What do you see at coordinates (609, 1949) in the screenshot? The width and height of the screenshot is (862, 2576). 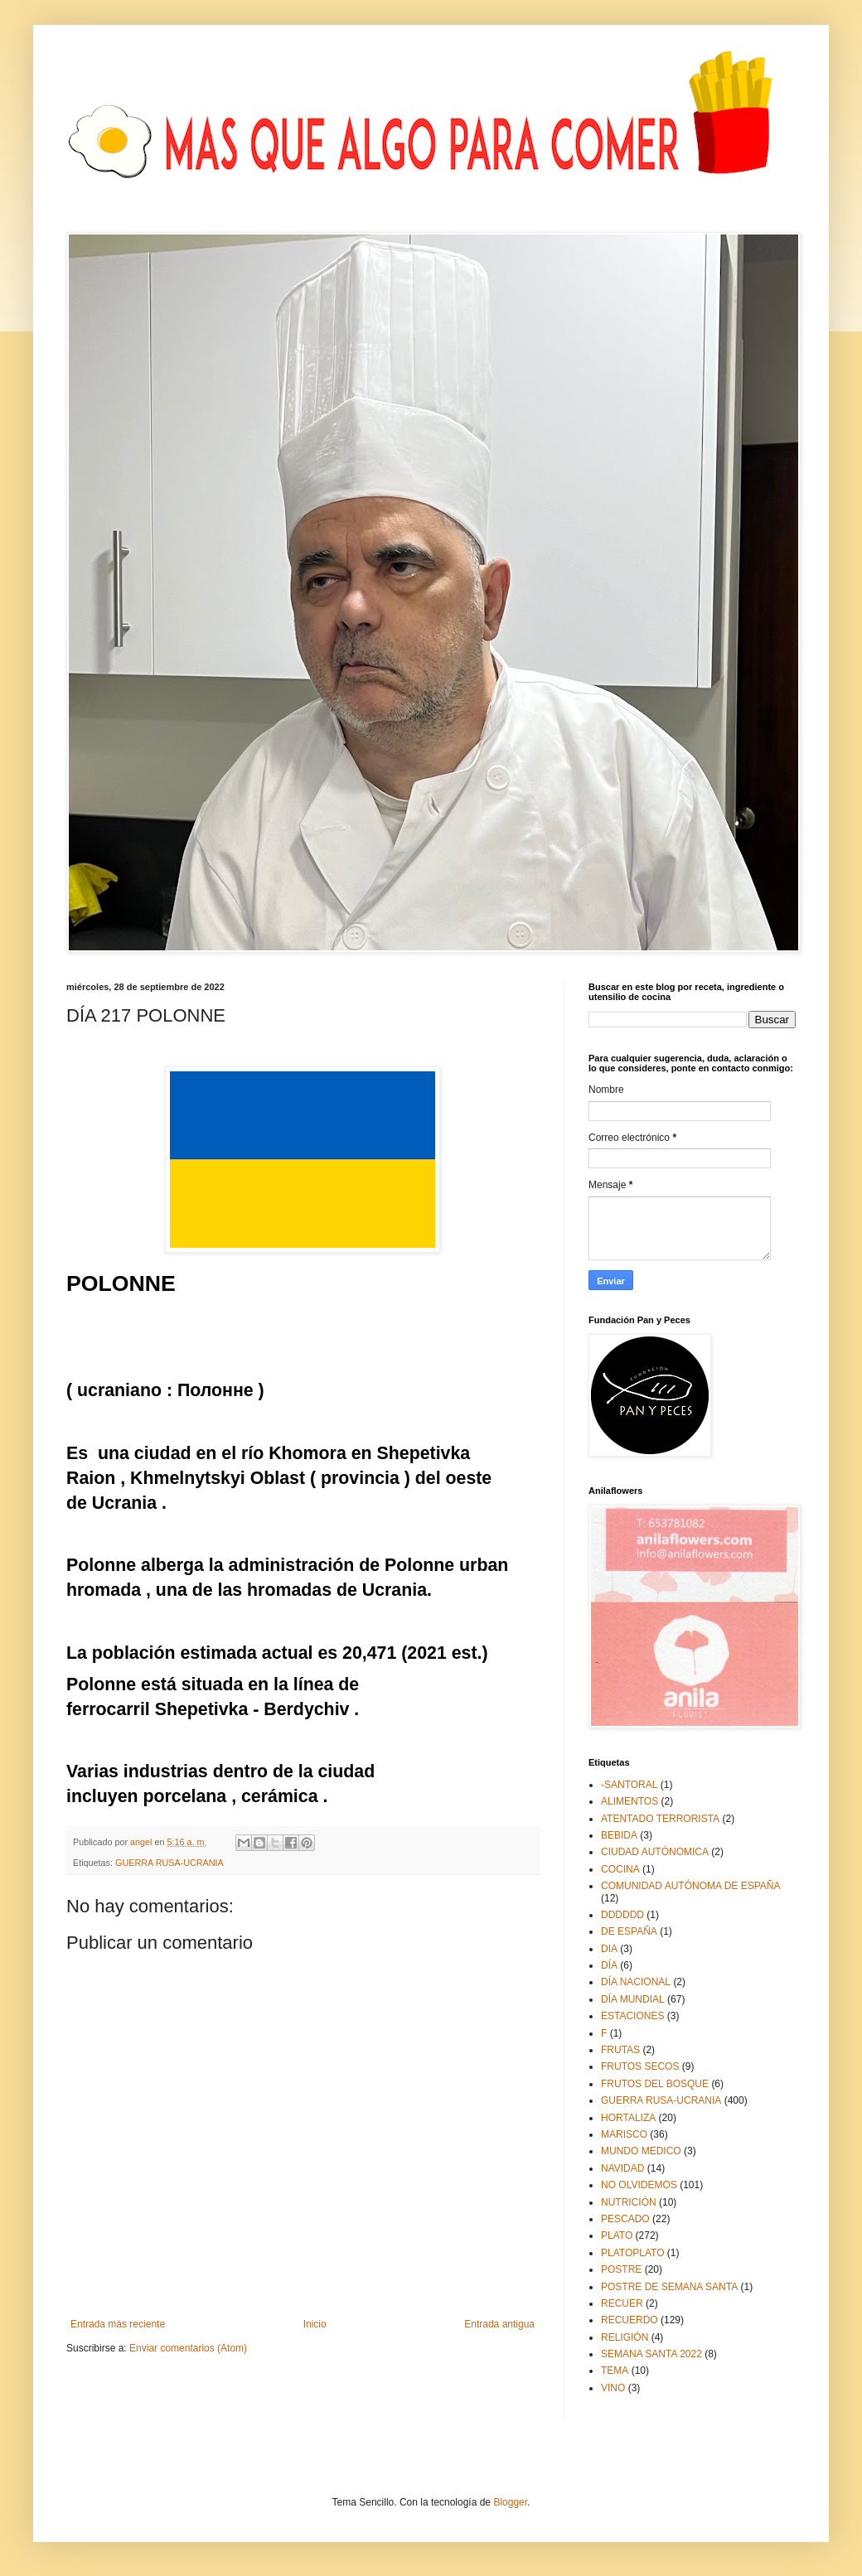 I see `DIA` at bounding box center [609, 1949].